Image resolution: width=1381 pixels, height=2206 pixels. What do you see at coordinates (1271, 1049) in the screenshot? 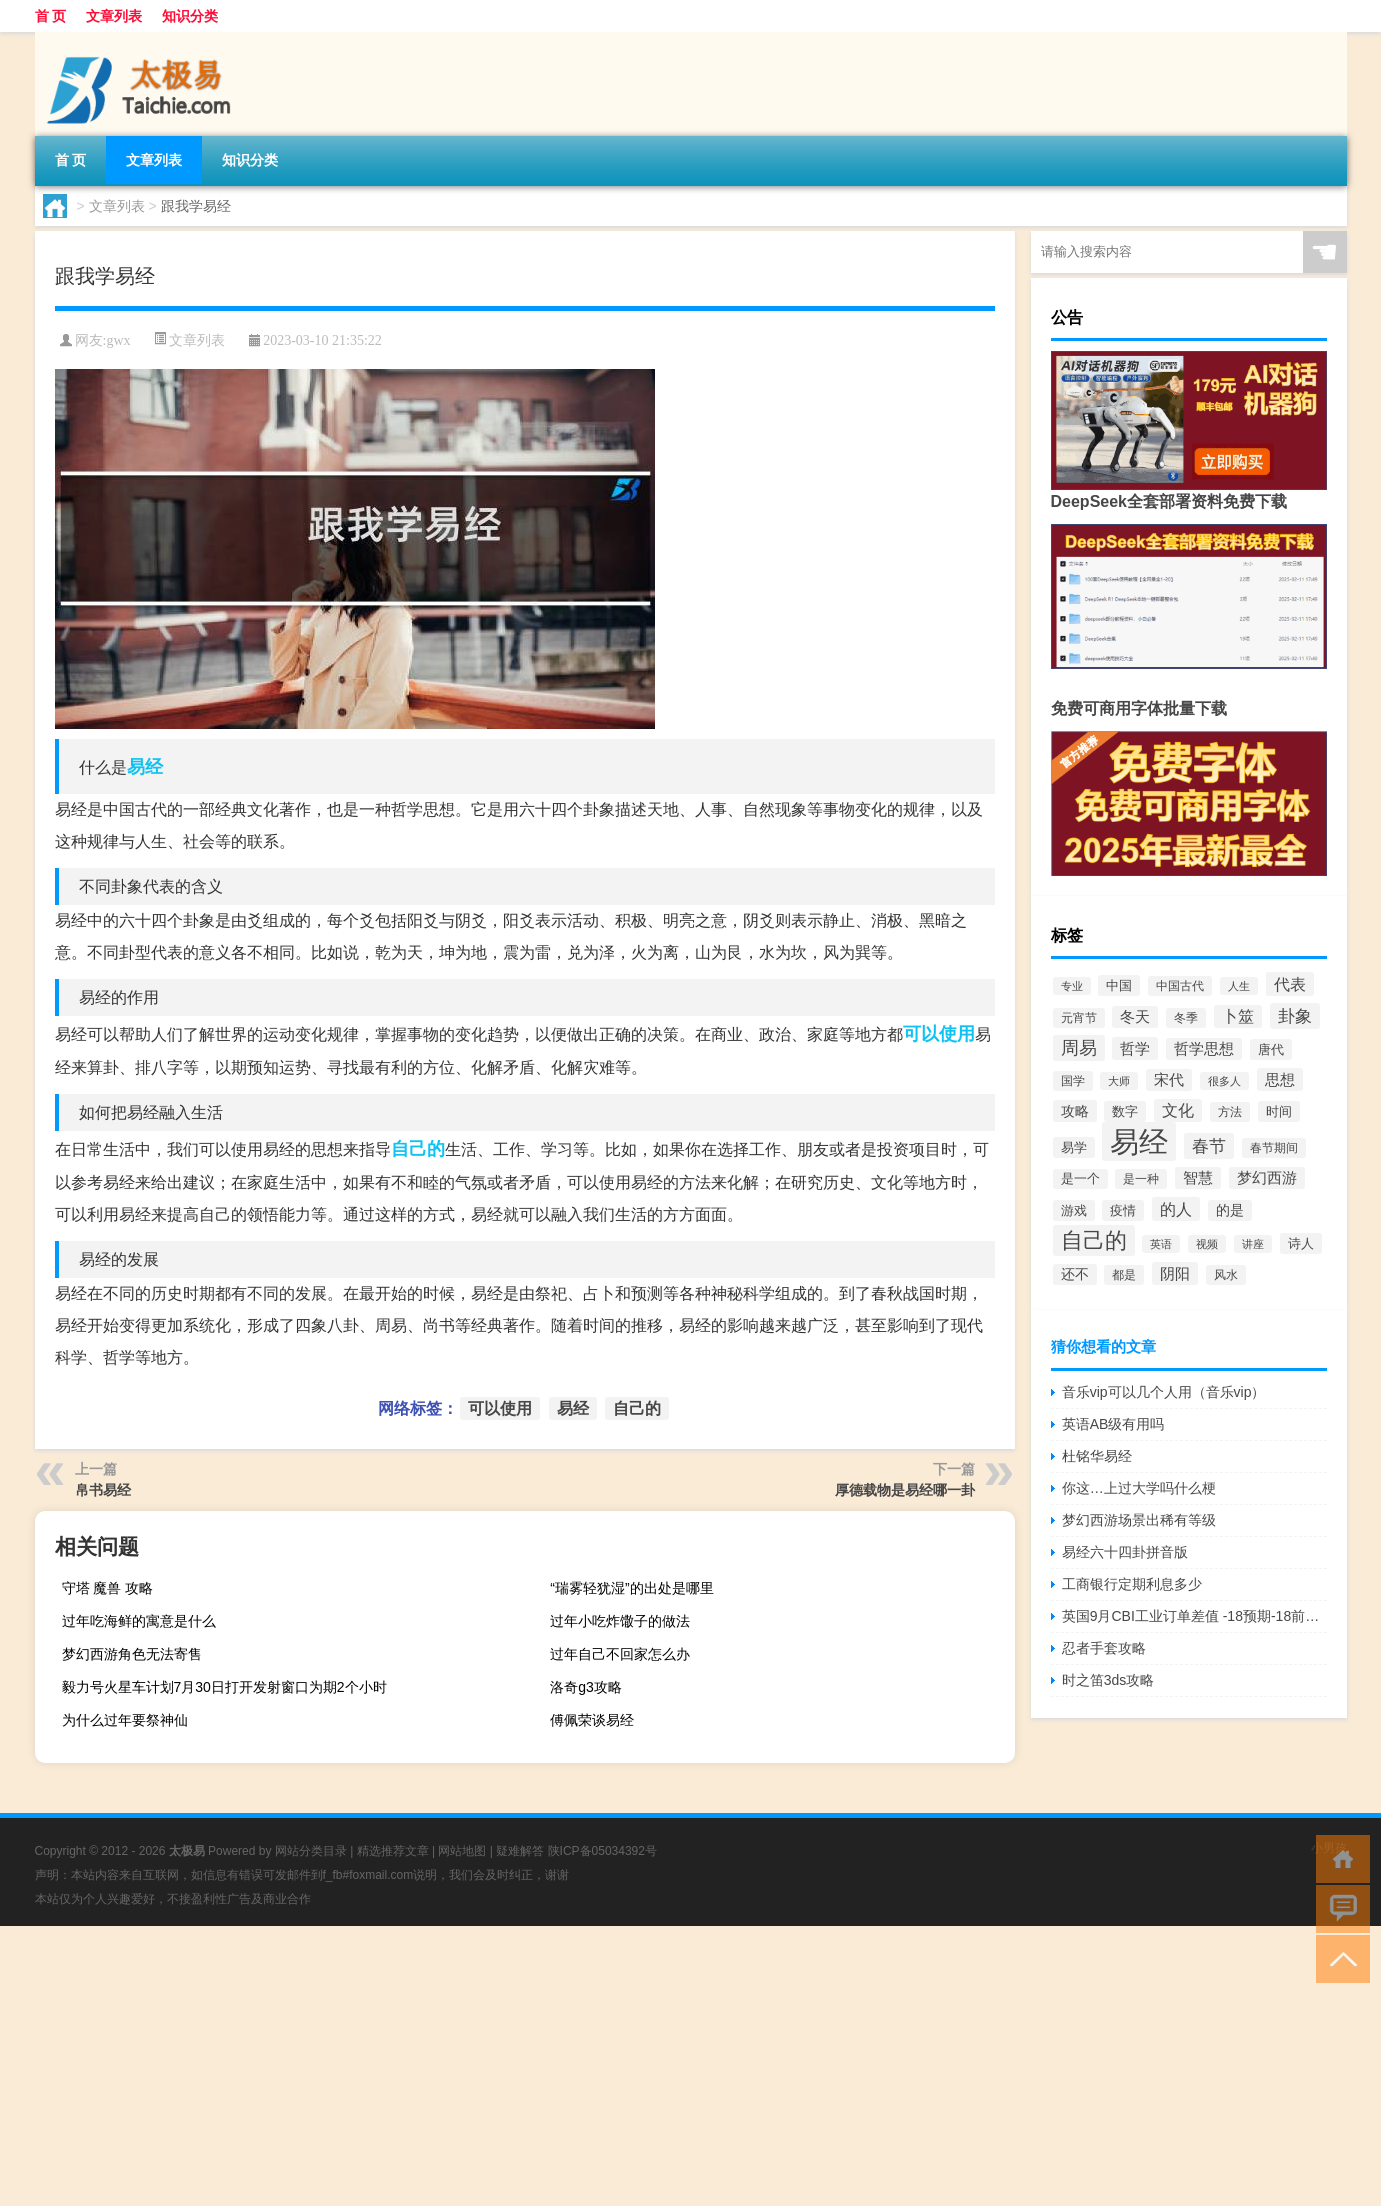
I see `唐代 [唐代 (74个项目)]` at bounding box center [1271, 1049].